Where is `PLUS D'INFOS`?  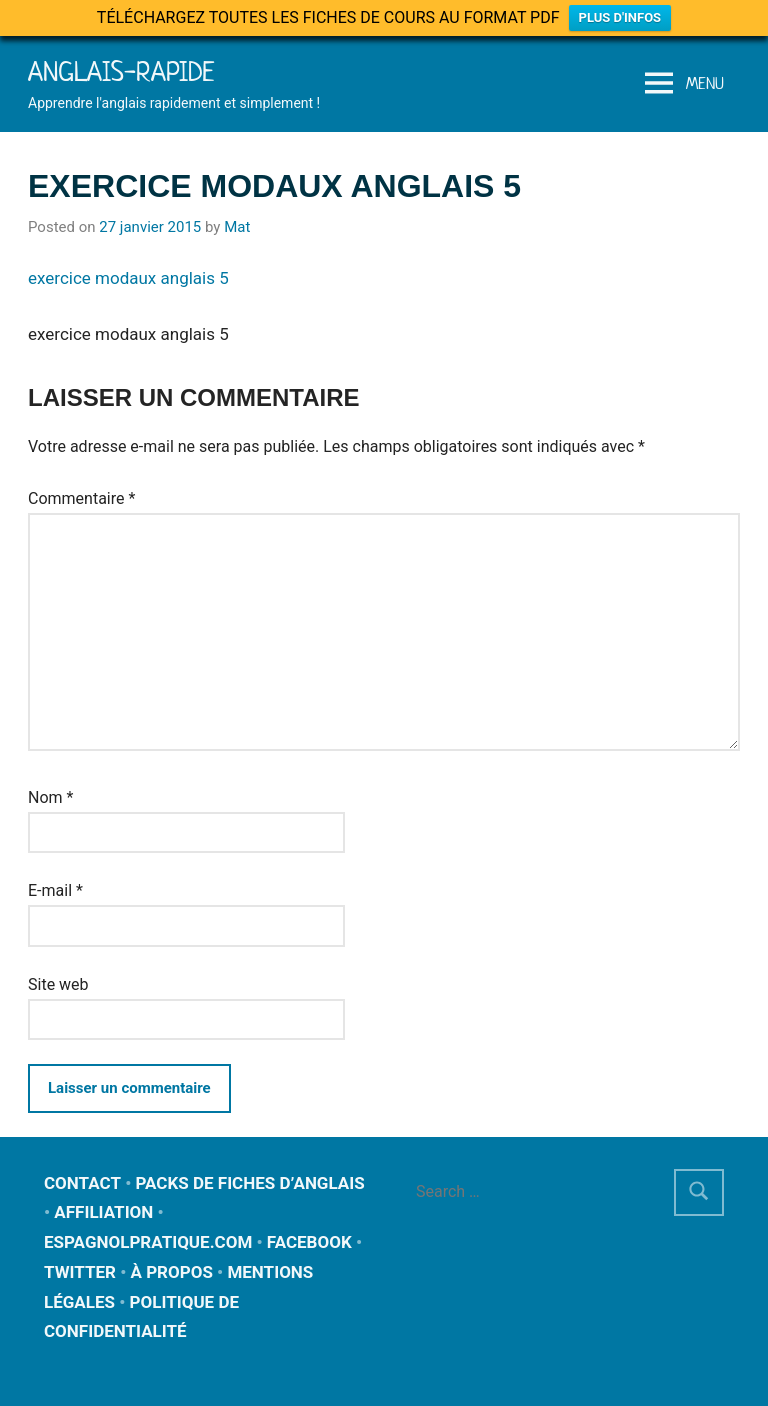
PLUS D'INFOS is located at coordinates (620, 17).